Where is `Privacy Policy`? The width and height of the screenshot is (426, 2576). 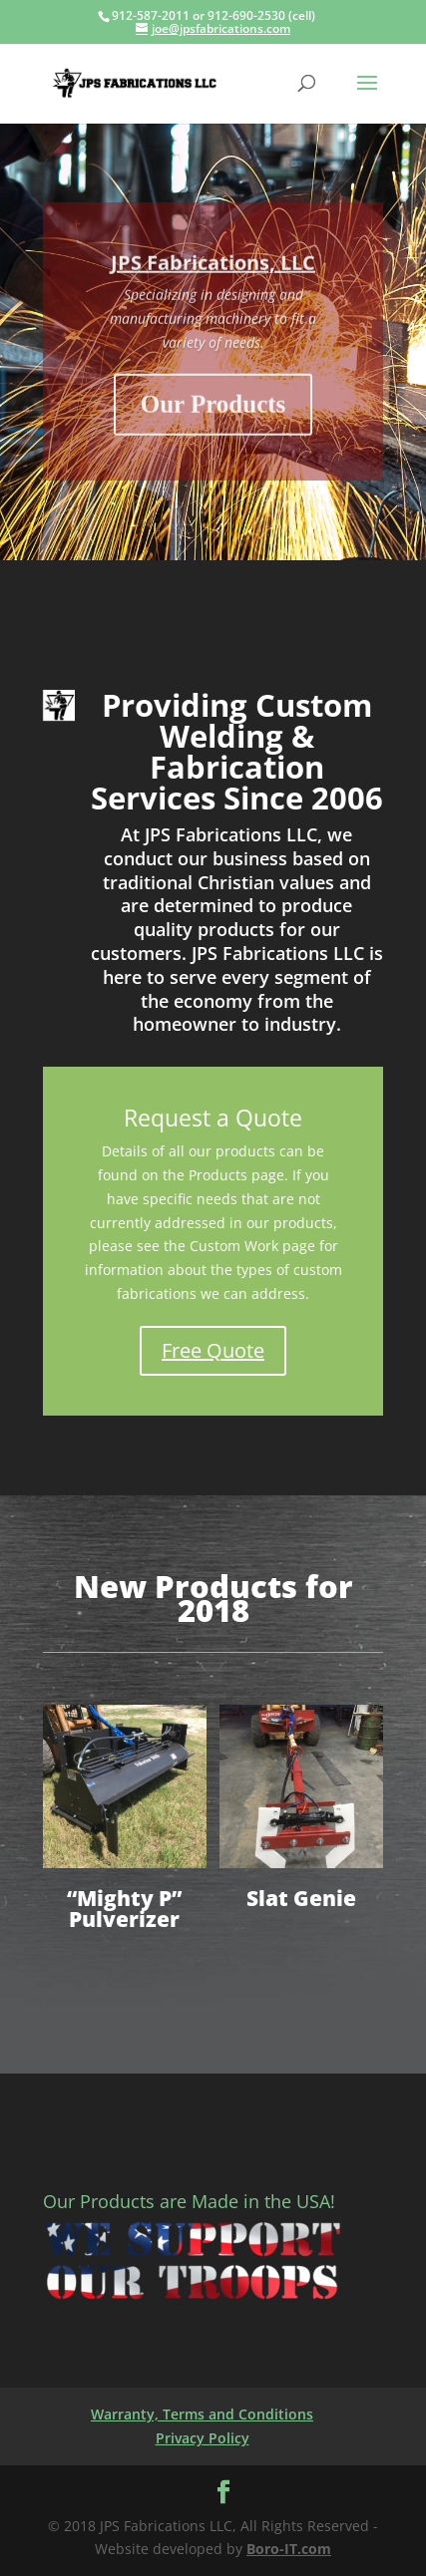 Privacy Policy is located at coordinates (202, 2437).